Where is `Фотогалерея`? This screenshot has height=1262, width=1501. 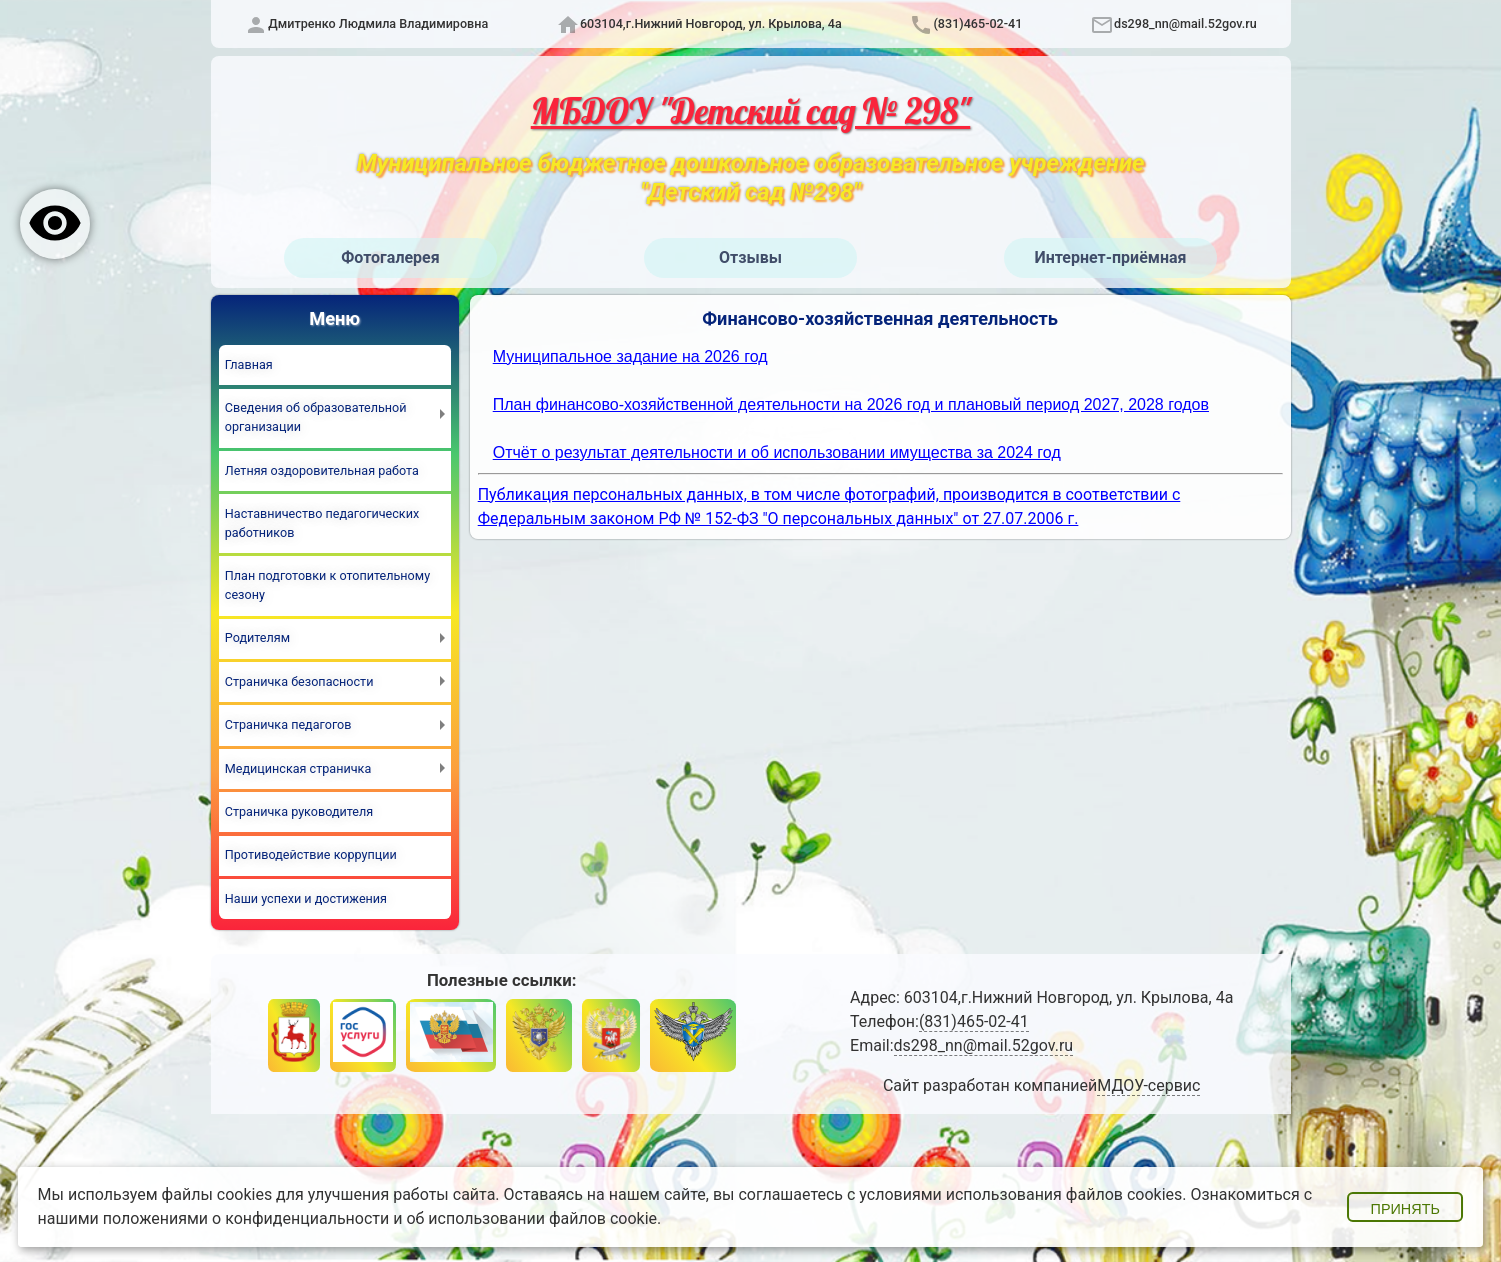
Фотогалерея is located at coordinates (390, 257).